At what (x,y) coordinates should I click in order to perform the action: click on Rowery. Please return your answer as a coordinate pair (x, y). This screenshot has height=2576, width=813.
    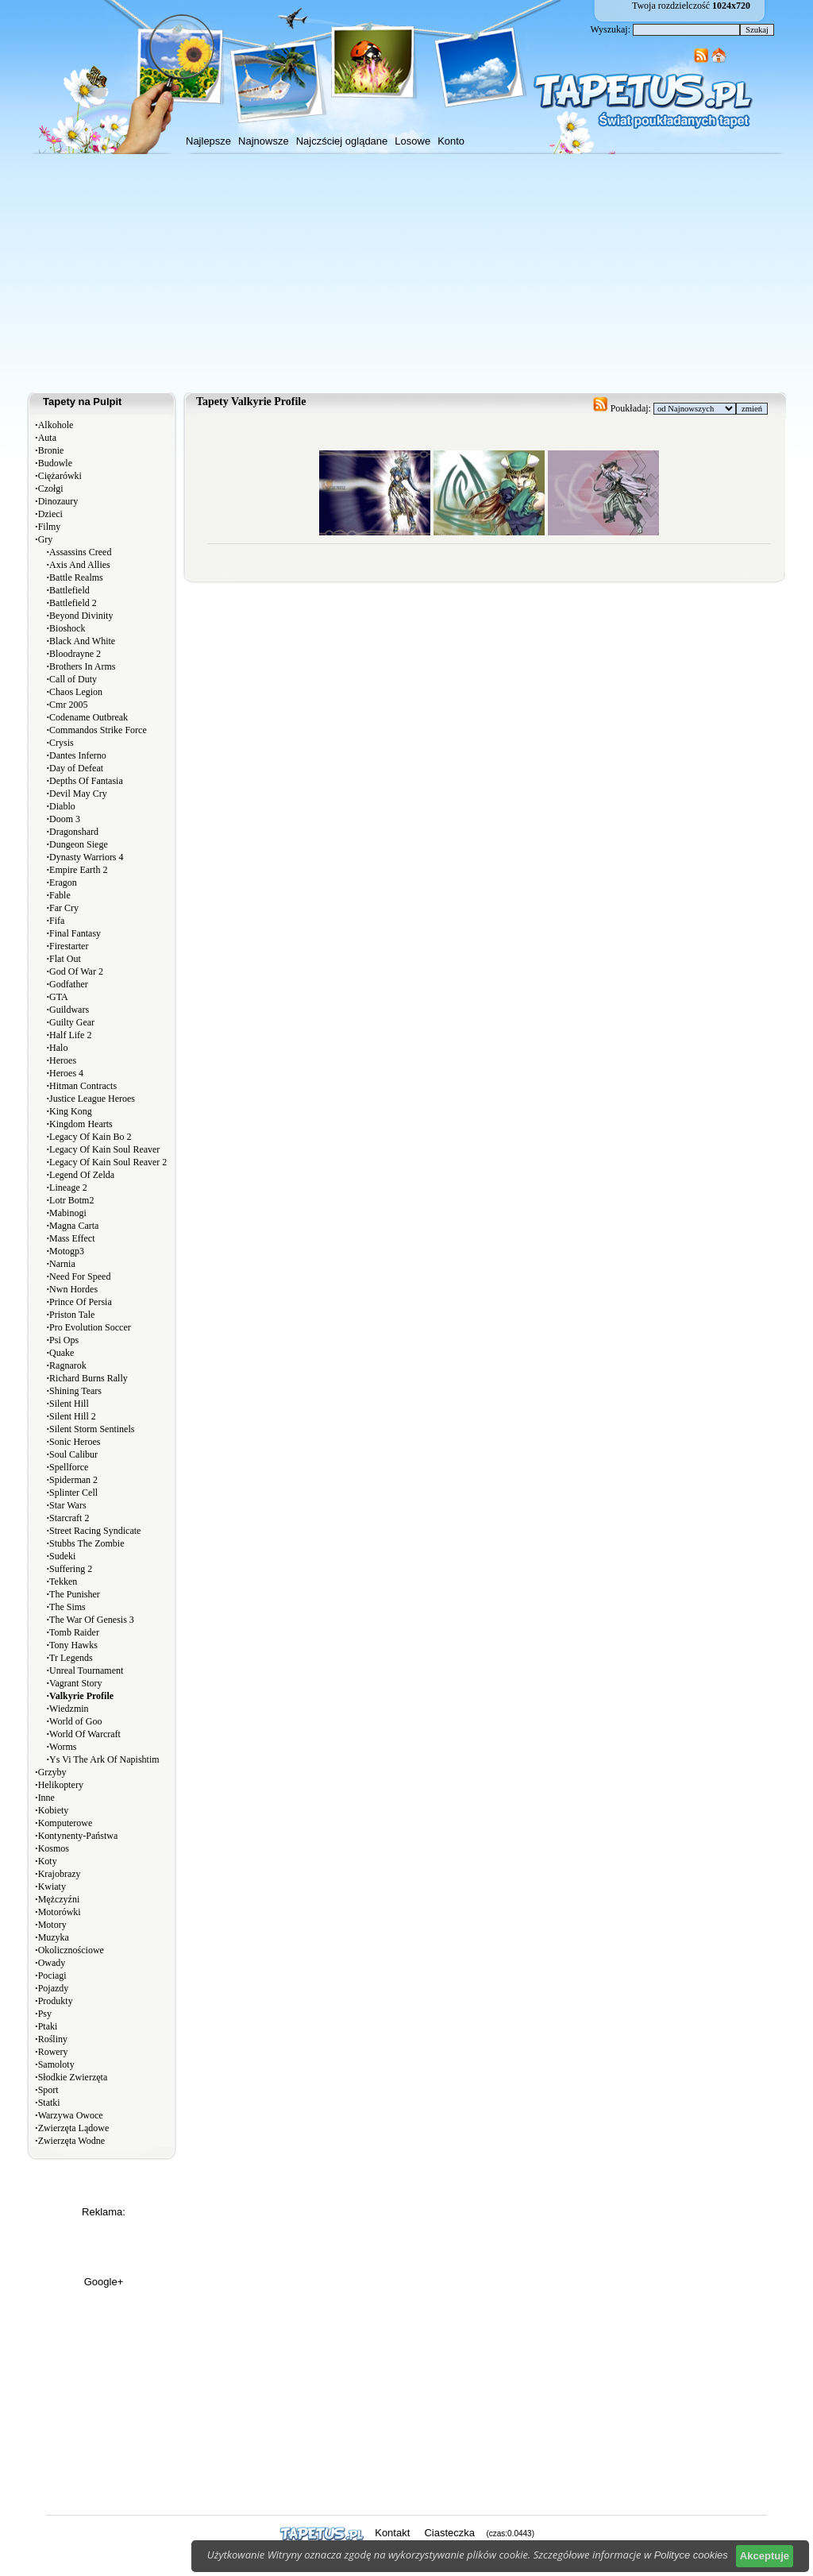
    Looking at the image, I should click on (53, 2051).